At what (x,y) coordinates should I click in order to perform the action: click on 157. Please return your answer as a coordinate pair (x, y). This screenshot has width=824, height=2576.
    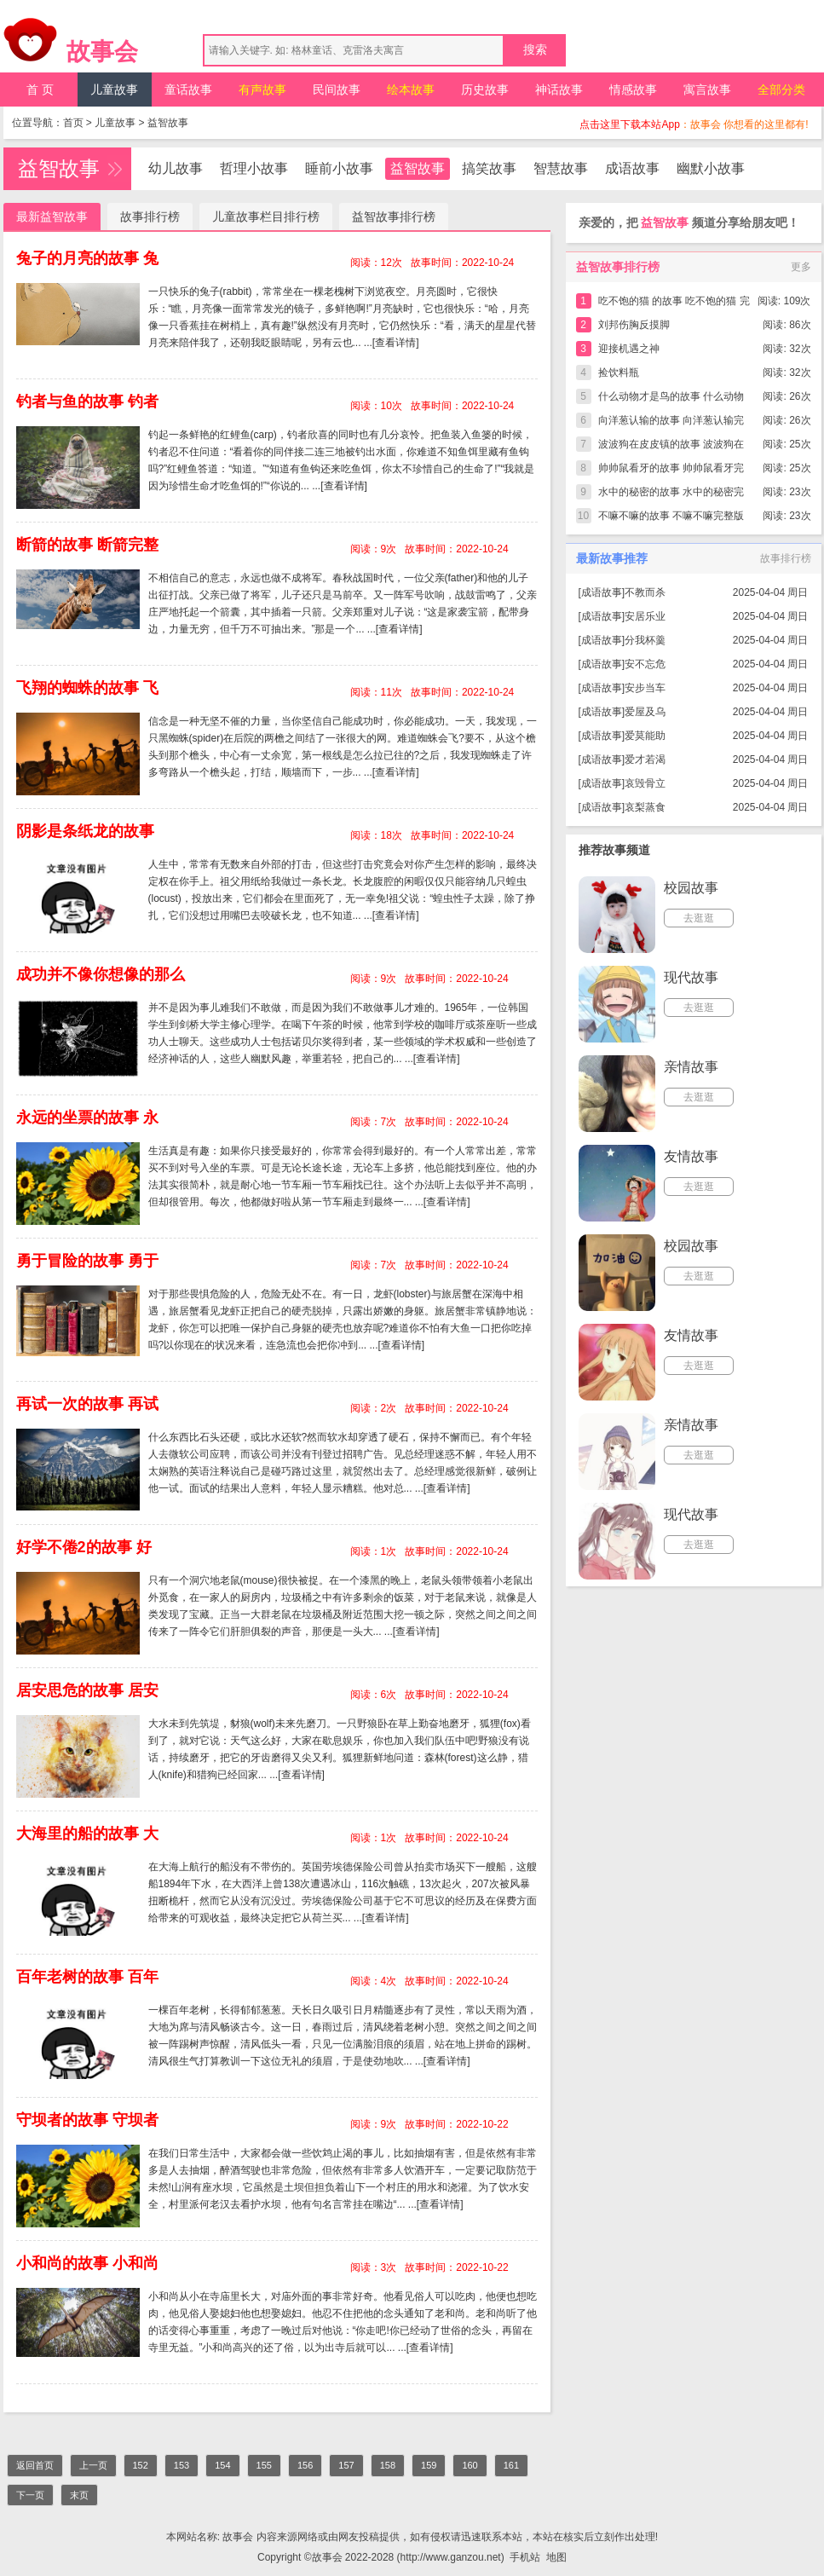
    Looking at the image, I should click on (346, 2465).